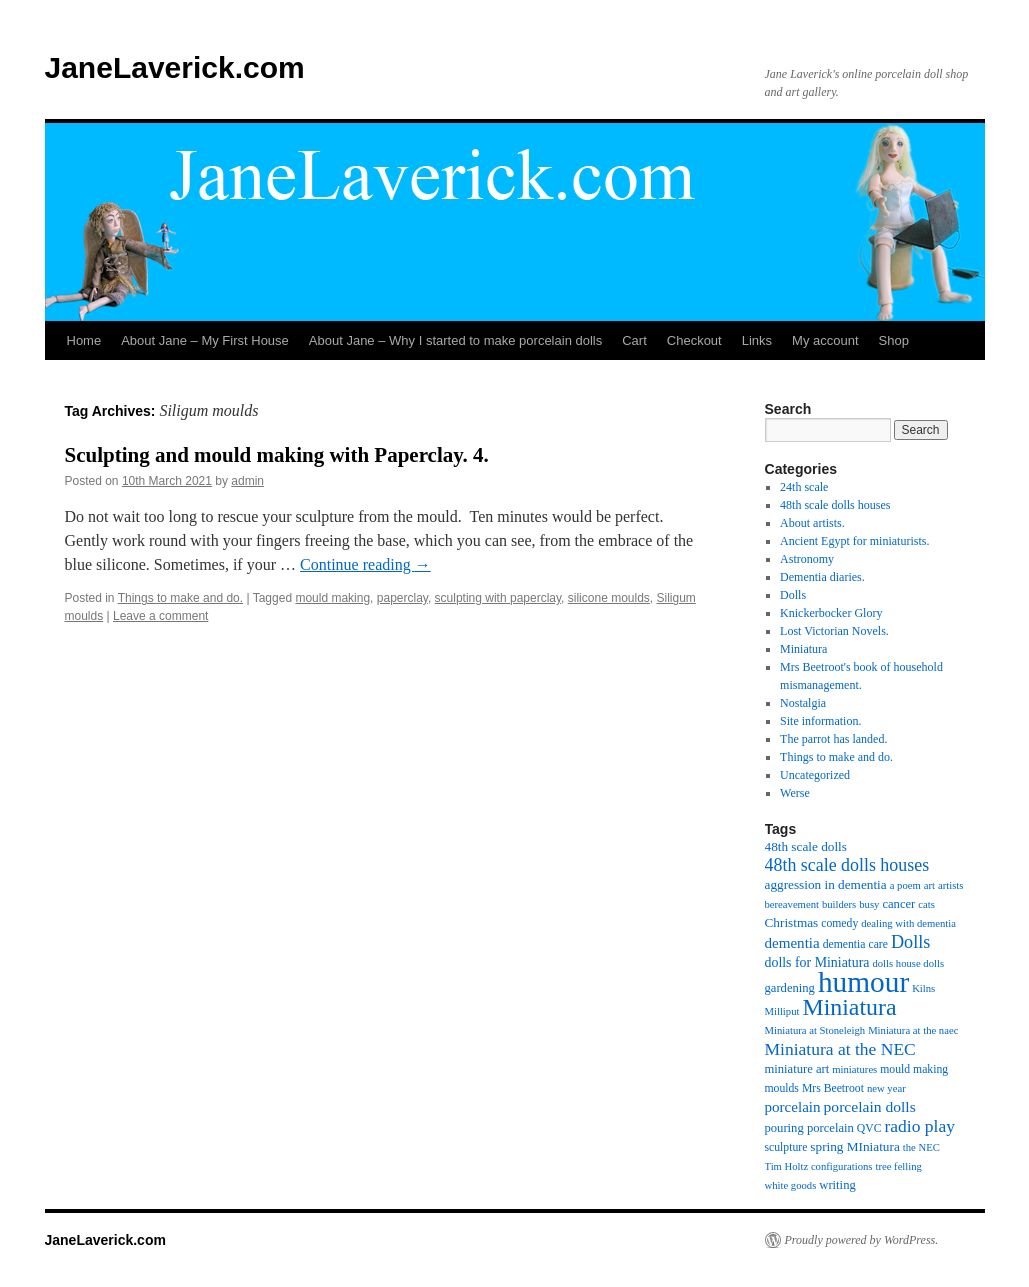 The image size is (1029, 1287). I want to click on Proudly powered by WordPress., so click(862, 1240).